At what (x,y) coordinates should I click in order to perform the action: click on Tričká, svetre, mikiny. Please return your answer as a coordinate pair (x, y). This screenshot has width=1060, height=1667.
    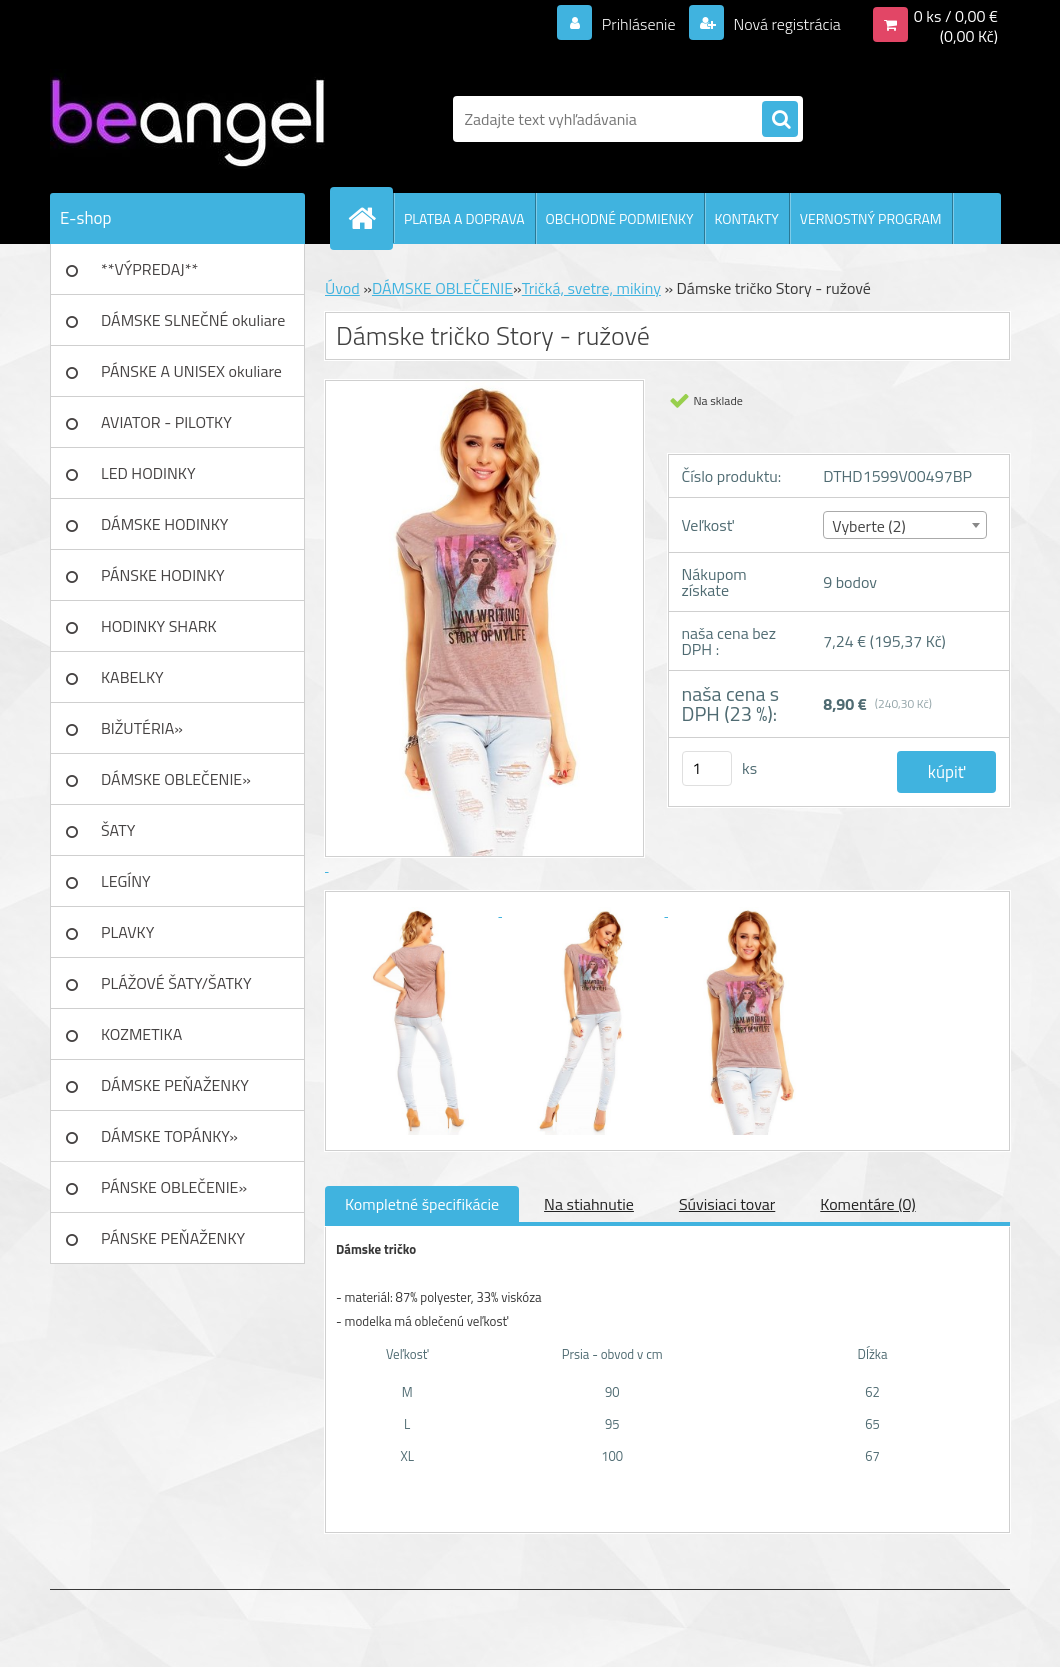
    Looking at the image, I should click on (591, 288).